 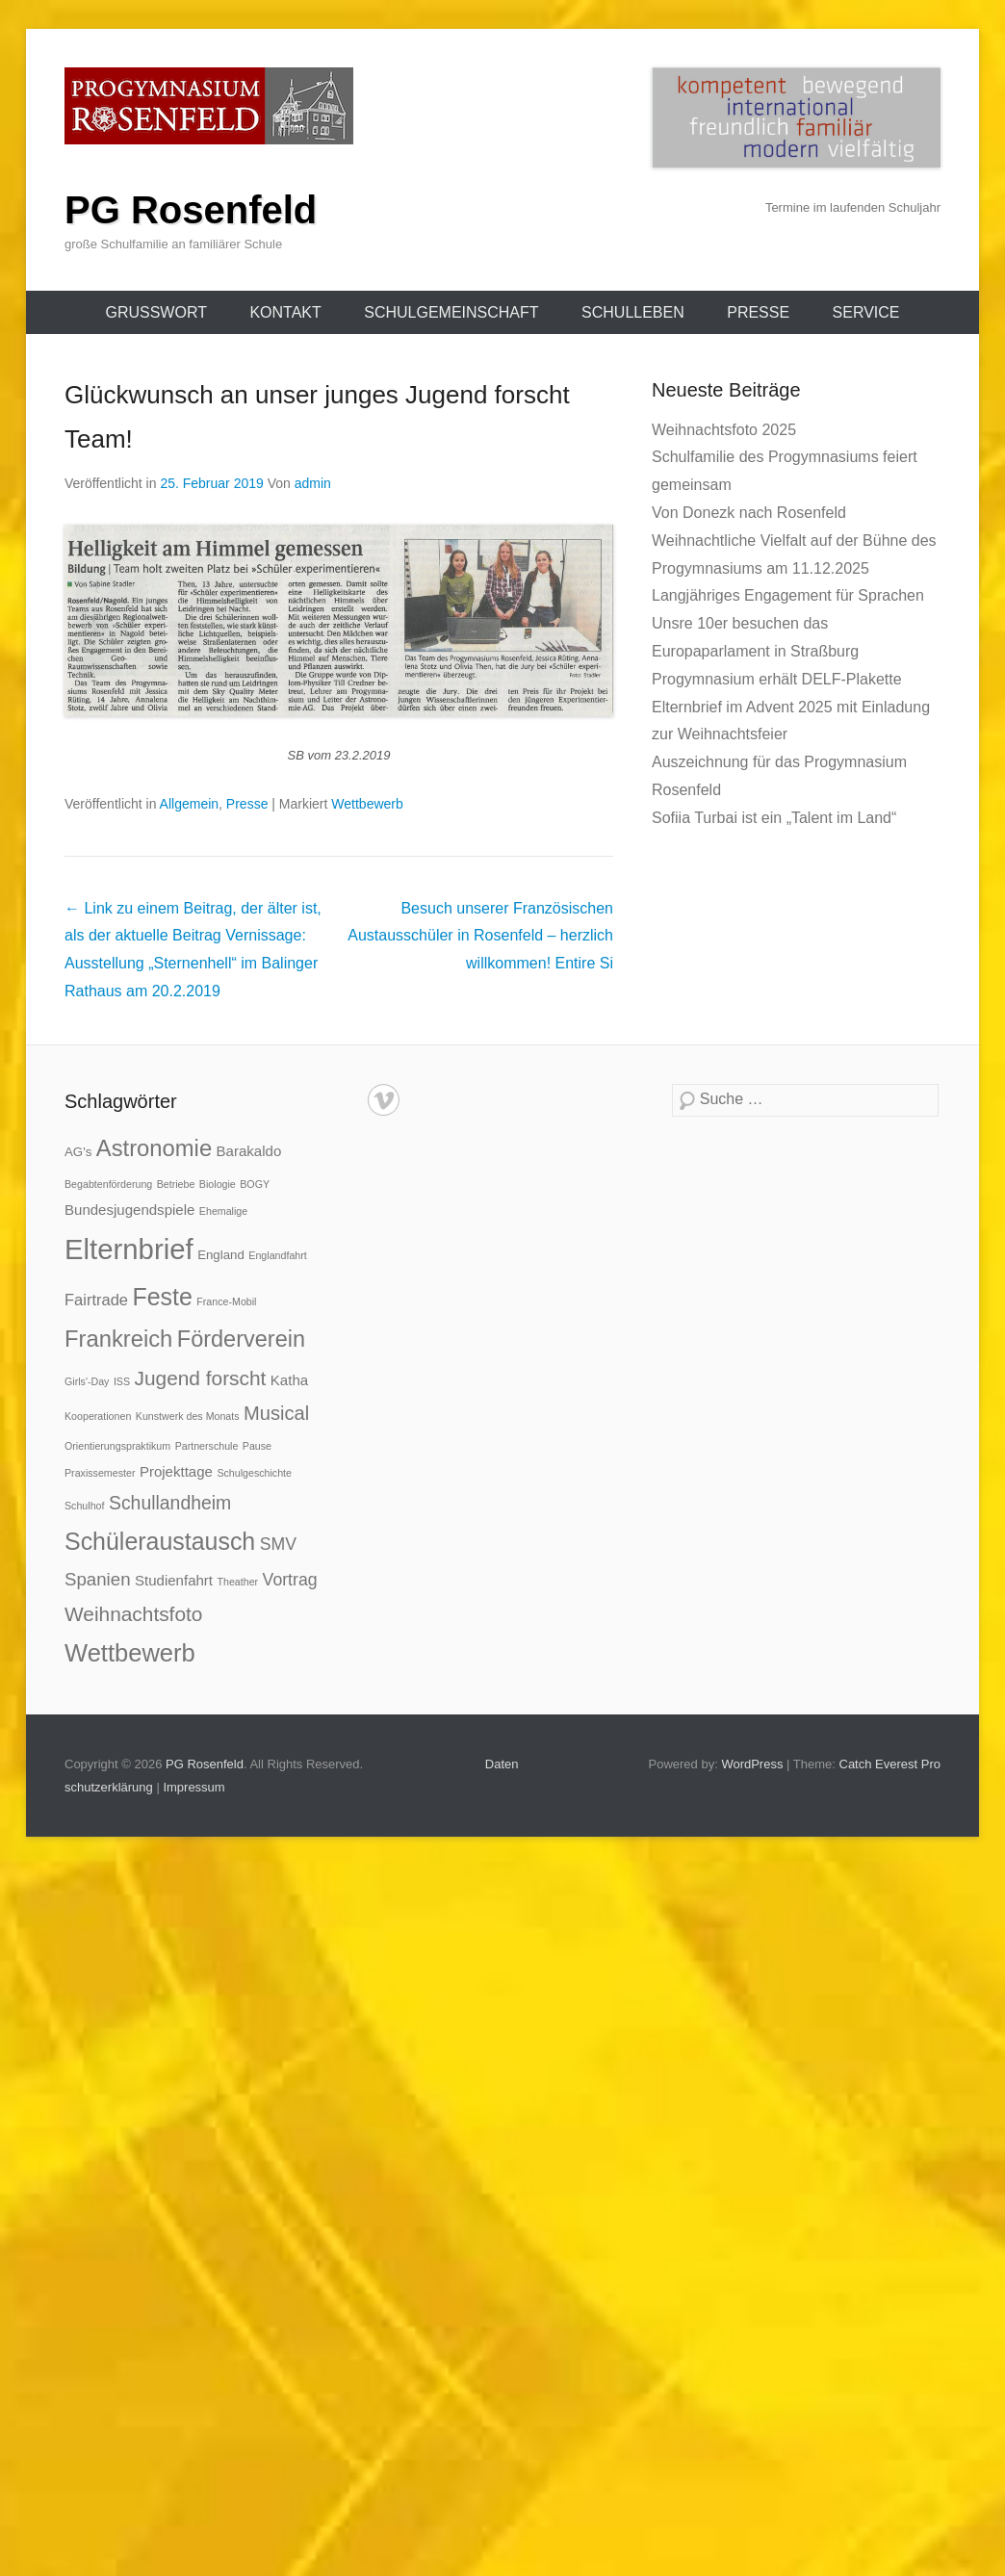 I want to click on Ehemalige [Ehemalige (1 Eintrag)], so click(x=223, y=1211).